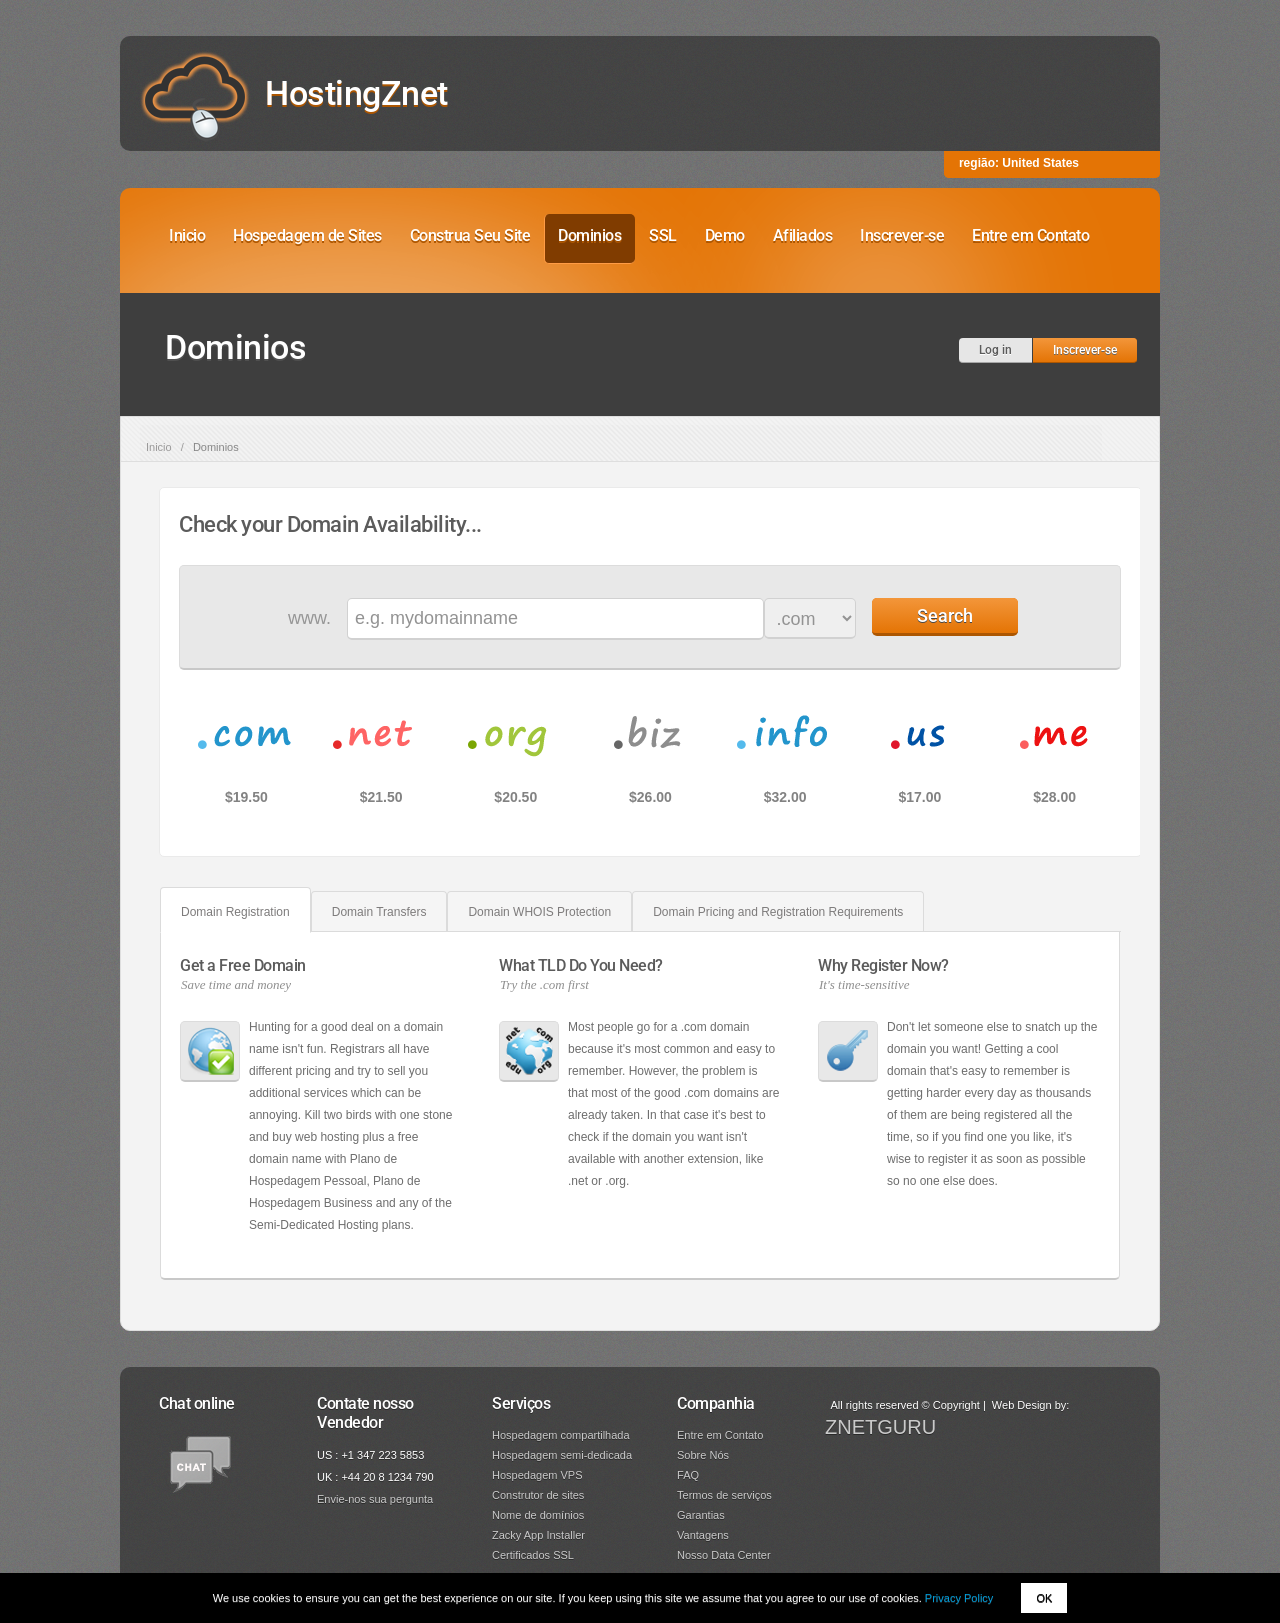  What do you see at coordinates (235, 912) in the screenshot?
I see `Domain Registration` at bounding box center [235, 912].